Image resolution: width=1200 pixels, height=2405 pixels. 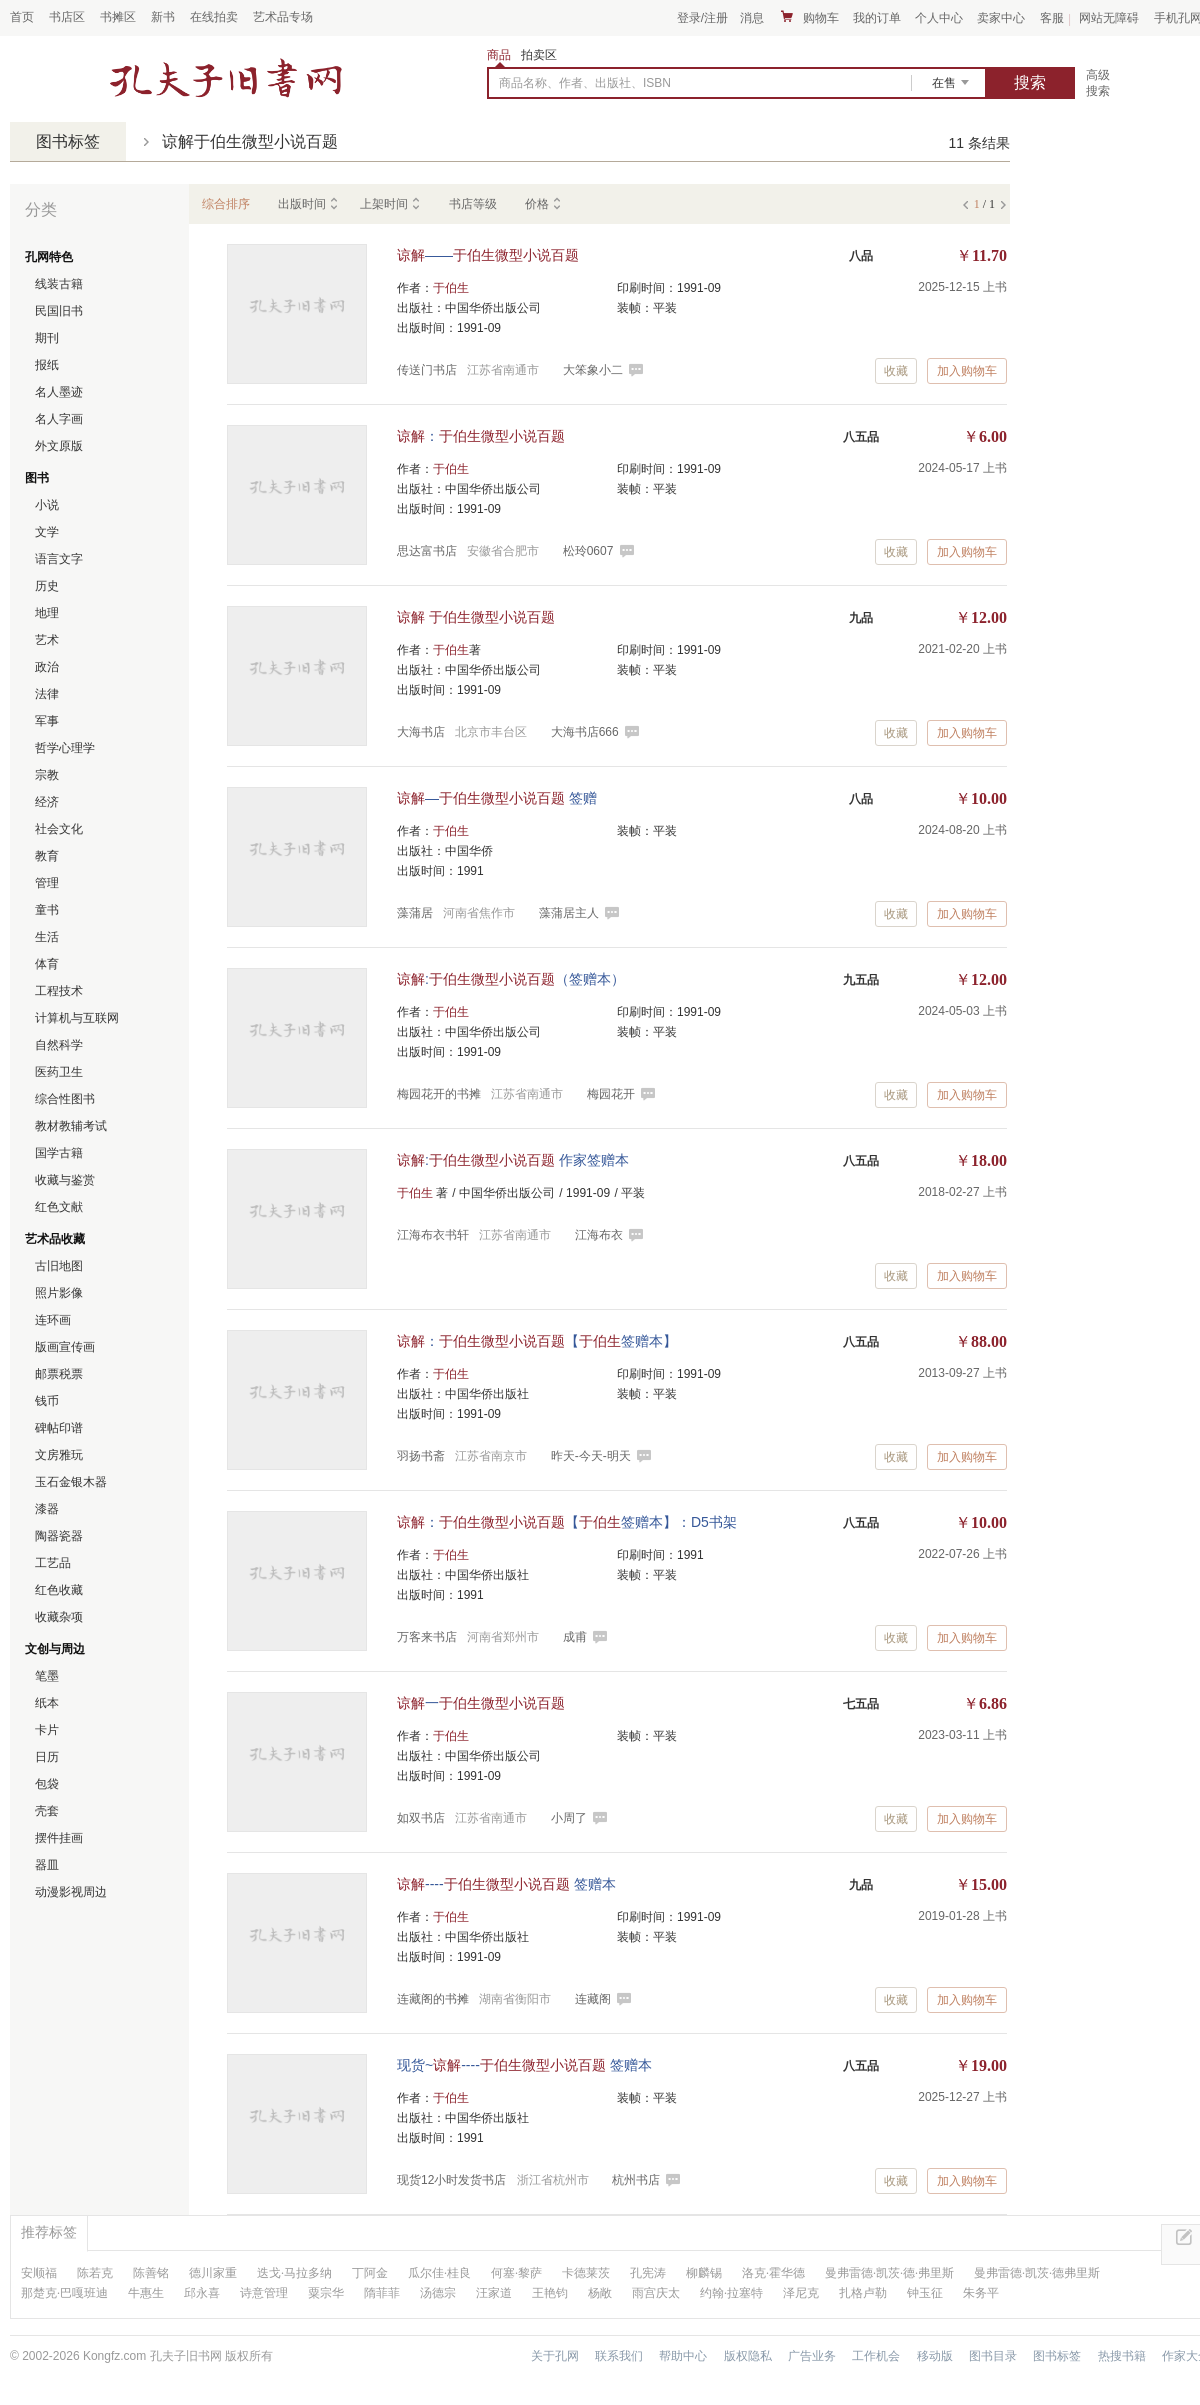 What do you see at coordinates (59, 1072) in the screenshot?
I see `医药卫生` at bounding box center [59, 1072].